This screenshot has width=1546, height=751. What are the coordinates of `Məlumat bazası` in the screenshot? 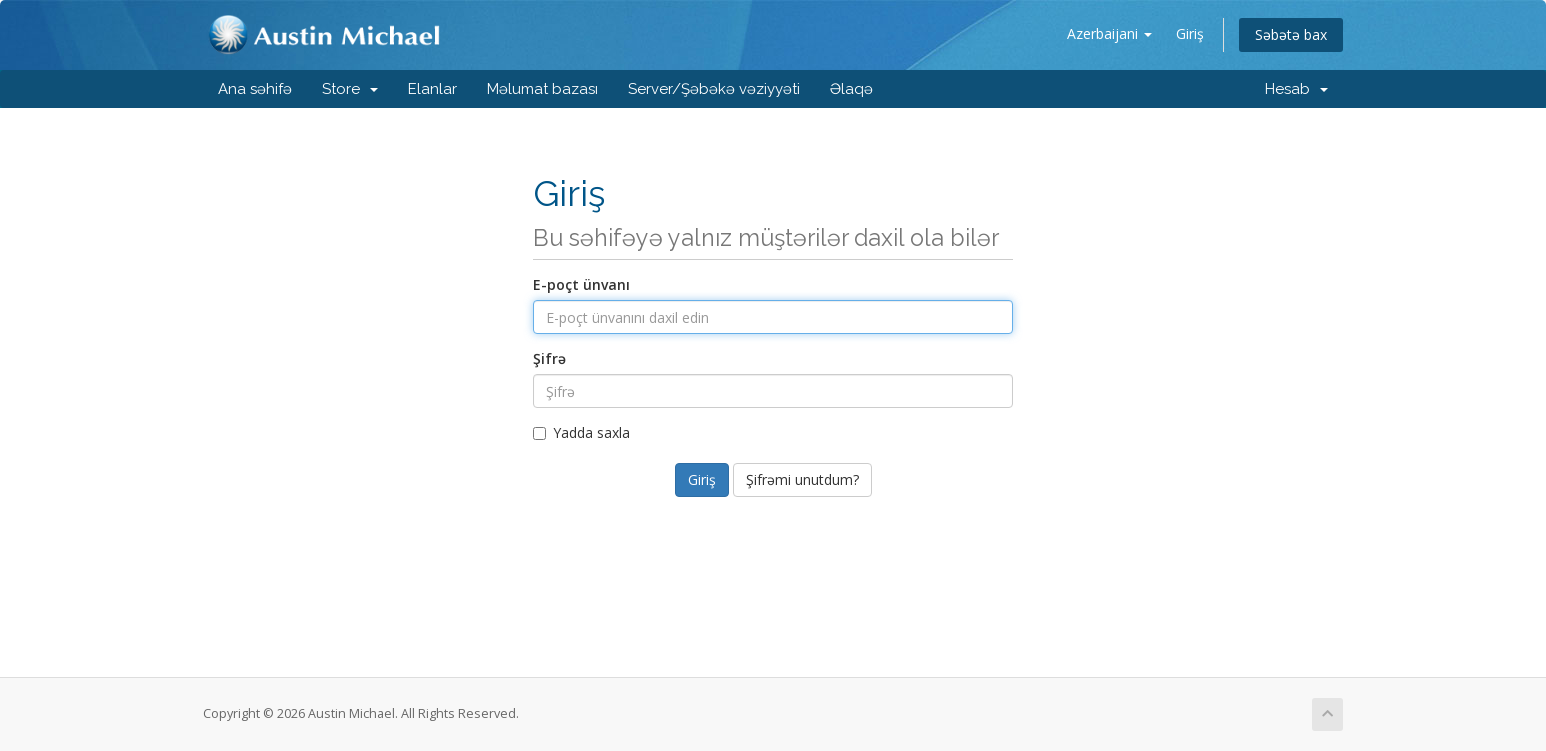 It's located at (542, 89).